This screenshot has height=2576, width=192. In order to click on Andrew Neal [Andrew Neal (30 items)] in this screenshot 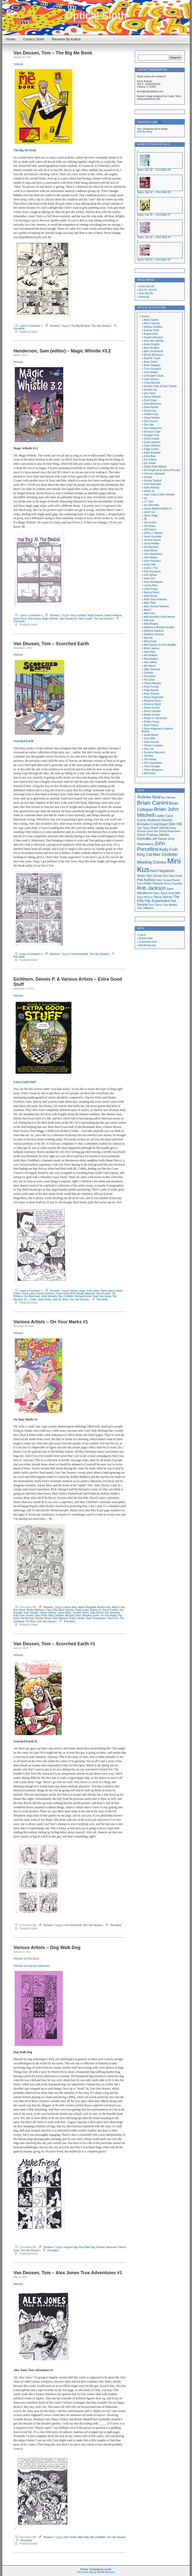, I will do `click(148, 797)`.